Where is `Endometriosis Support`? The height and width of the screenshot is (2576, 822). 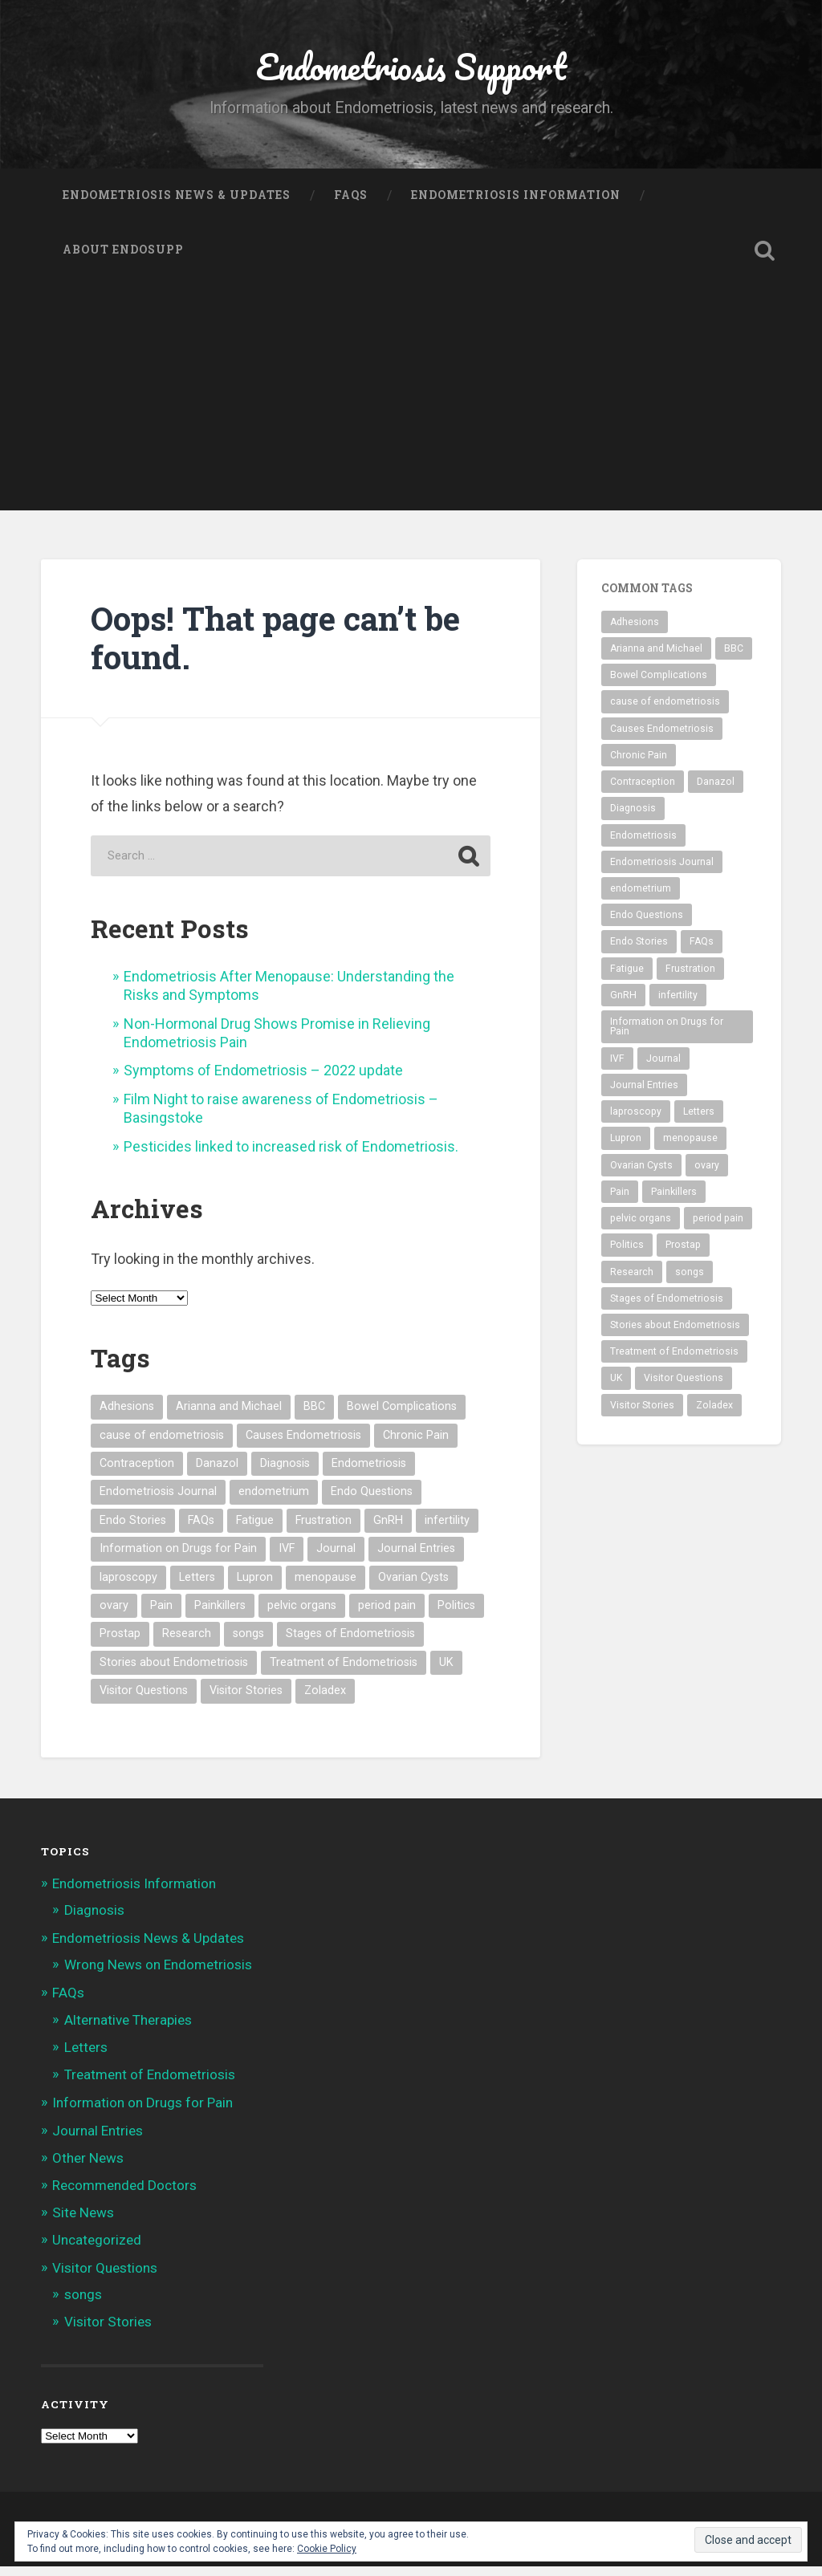
Endometriosis Support is located at coordinates (411, 71).